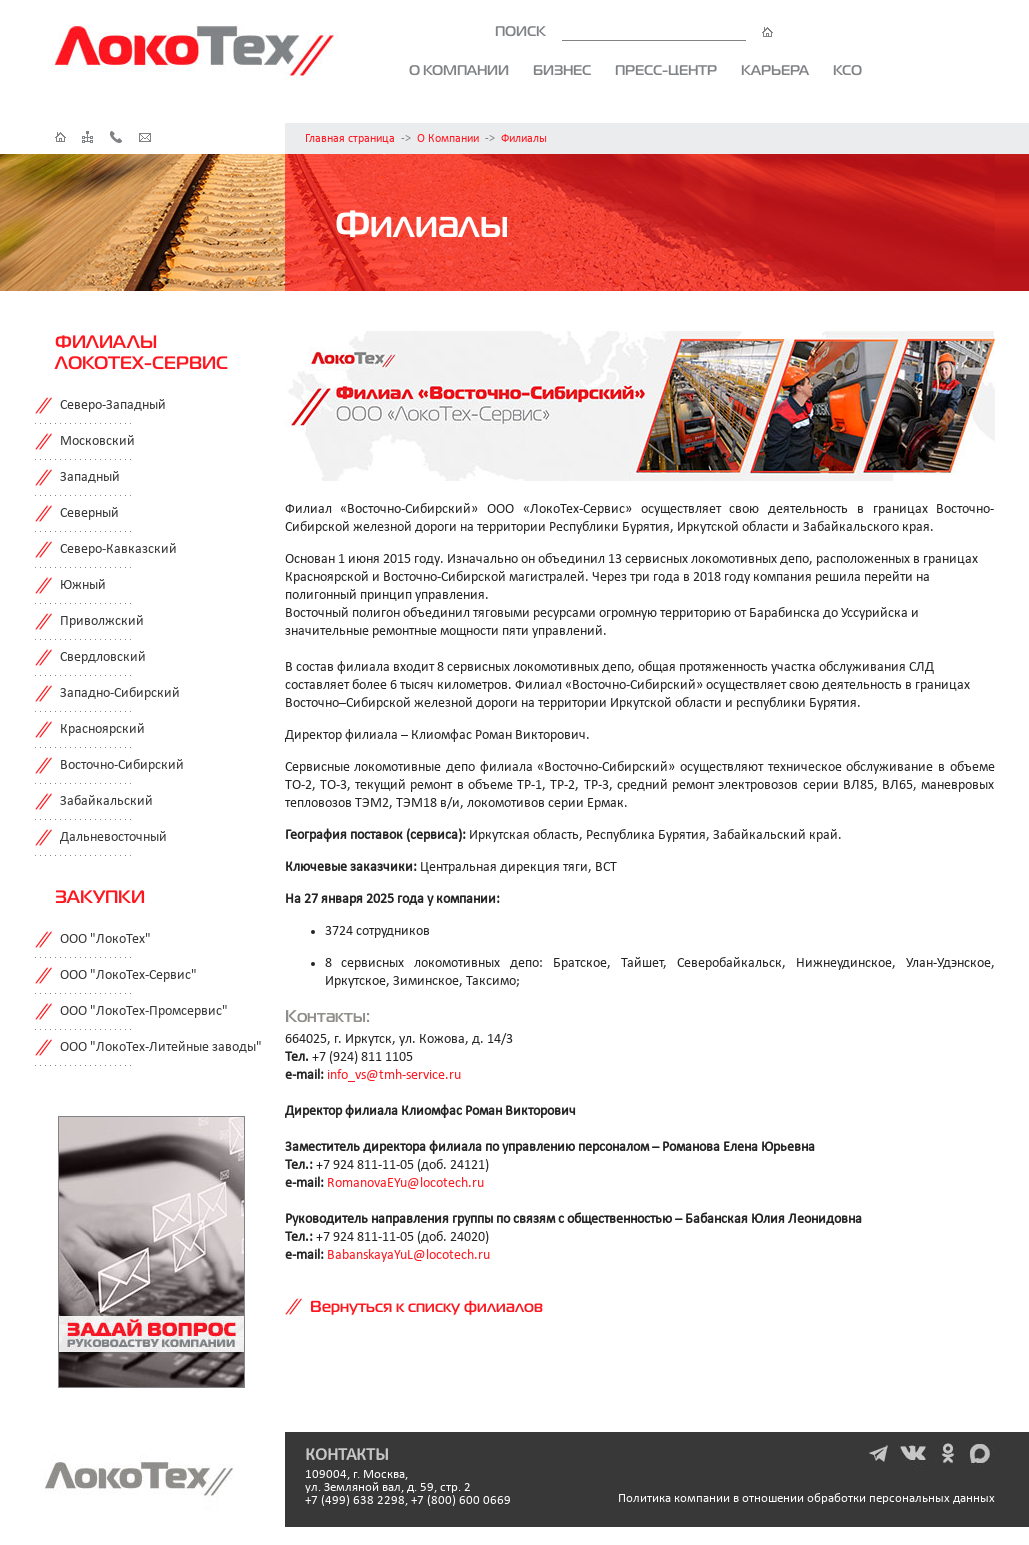 Image resolution: width=1029 pixels, height=1545 pixels. I want to click on info_vs@tmh-service.ru, so click(394, 1075).